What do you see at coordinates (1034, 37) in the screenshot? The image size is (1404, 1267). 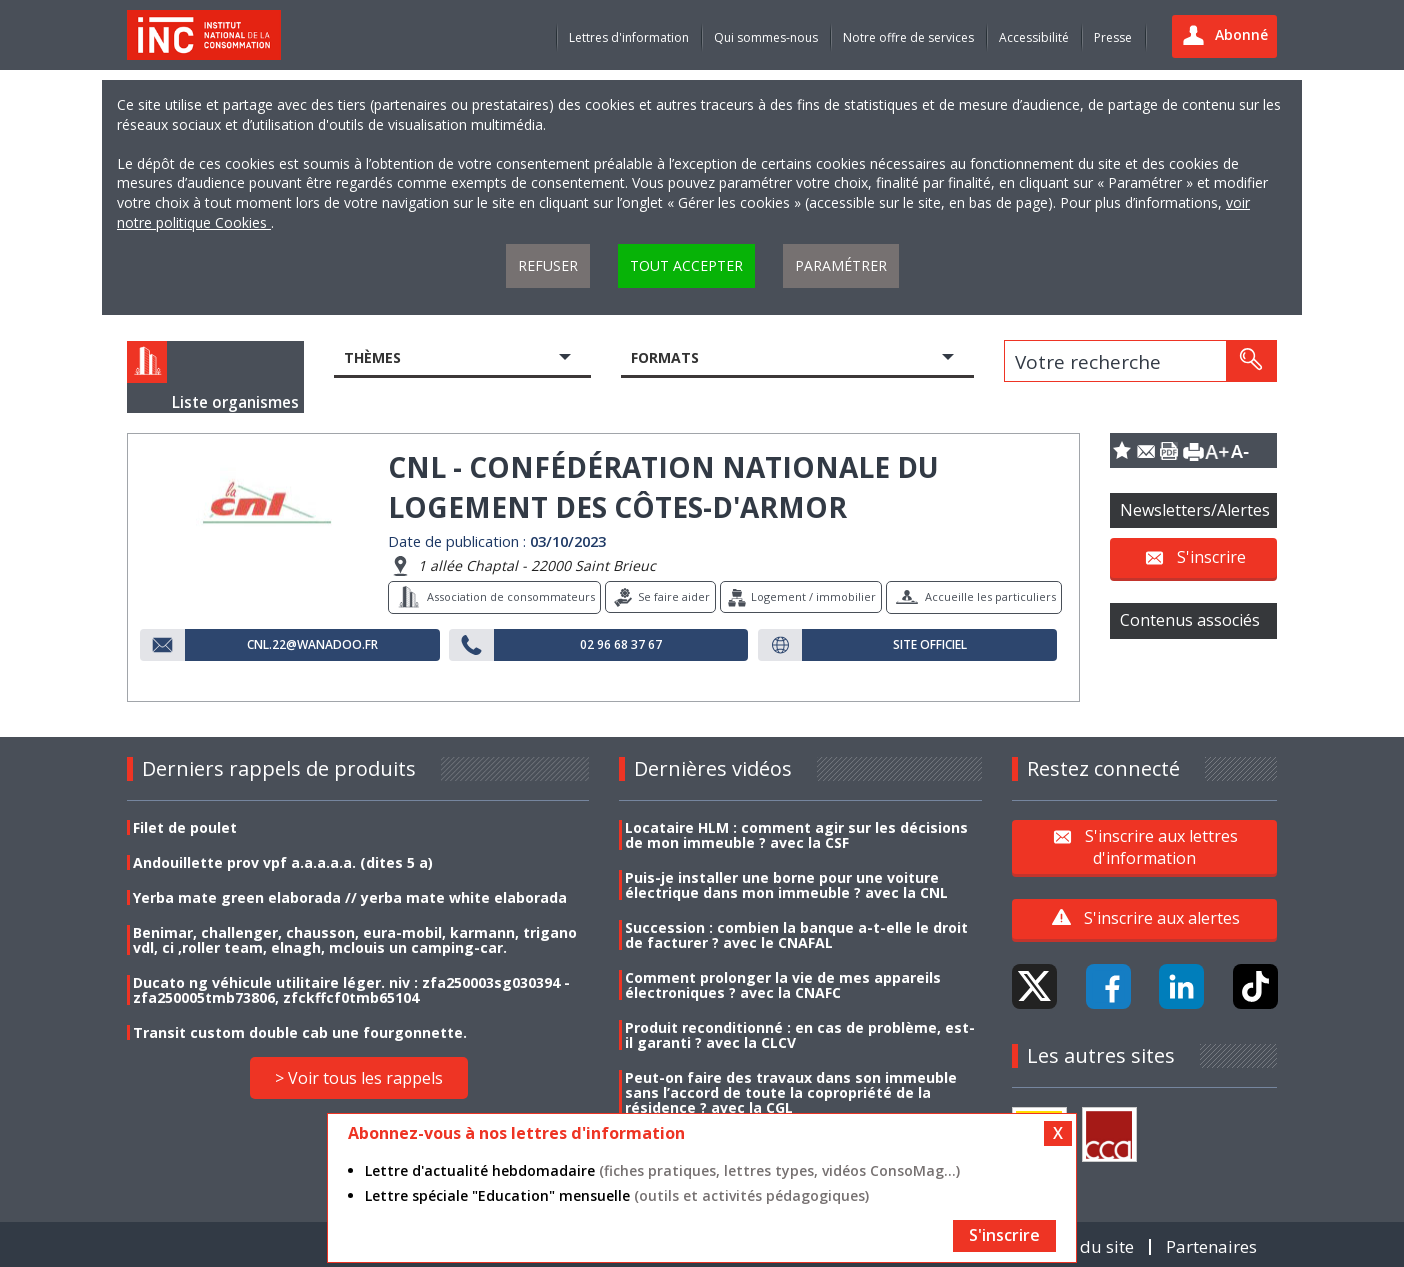 I see `Accessibilité` at bounding box center [1034, 37].